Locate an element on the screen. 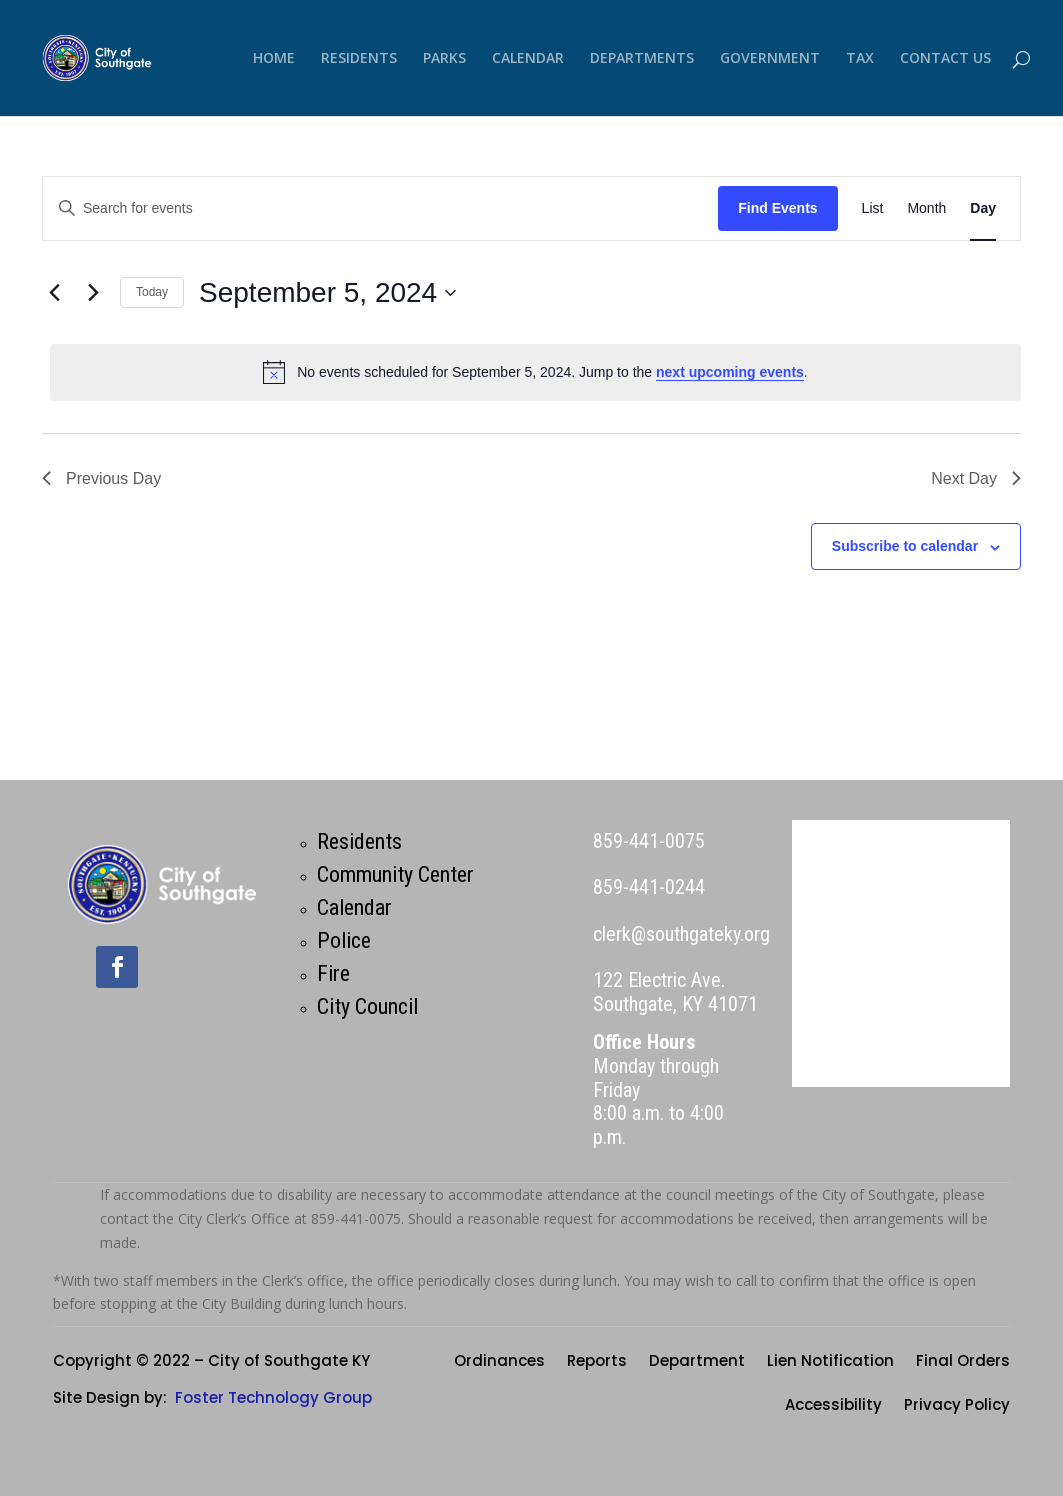  clerk@southgateky.org is located at coordinates (681, 934).